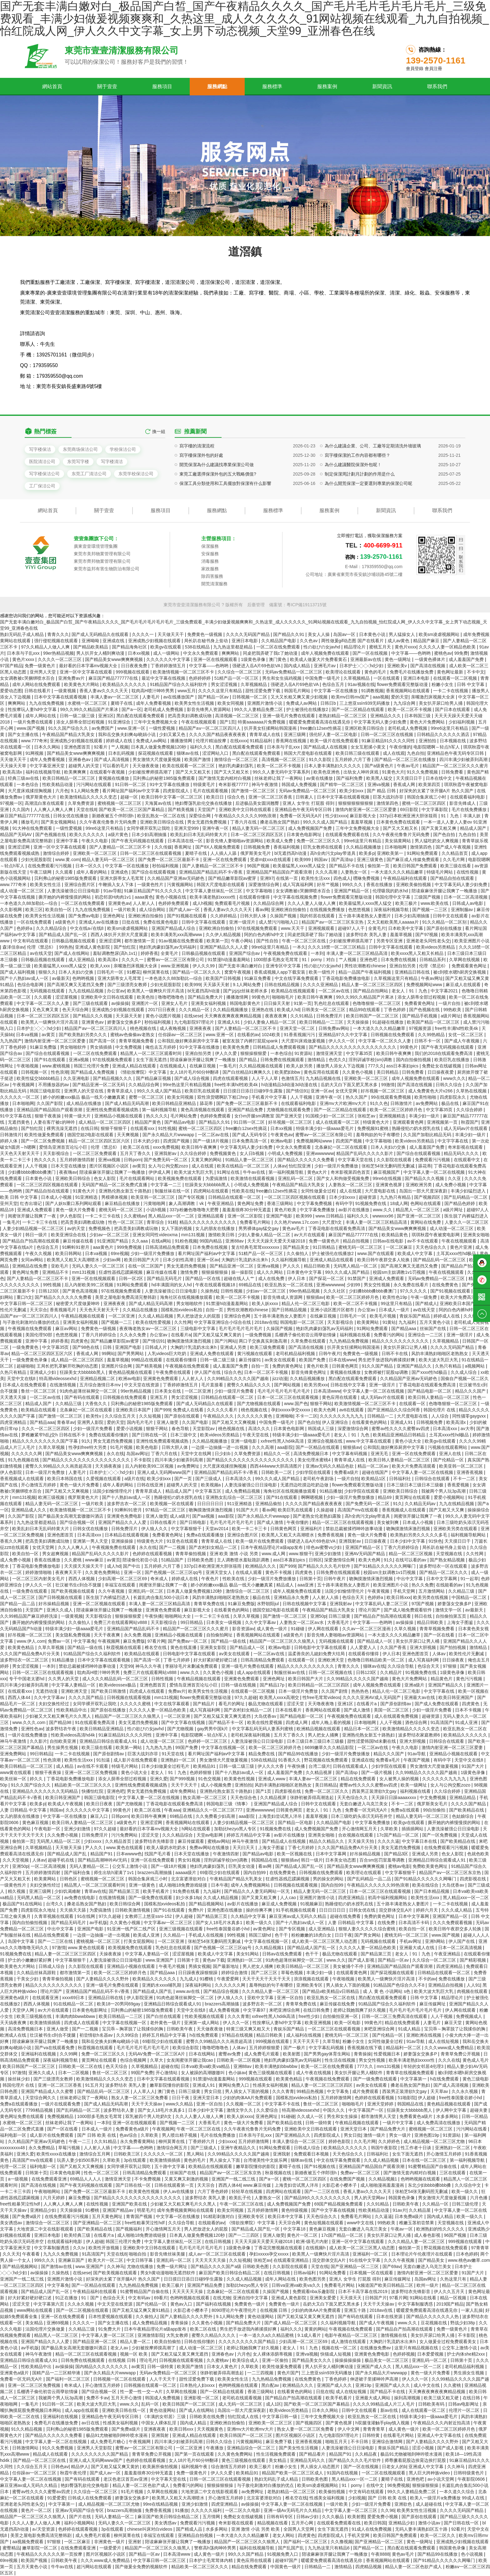 This screenshot has width=490, height=2576. What do you see at coordinates (275, 2360) in the screenshot?
I see `亚洲一区偷拍` at bounding box center [275, 2360].